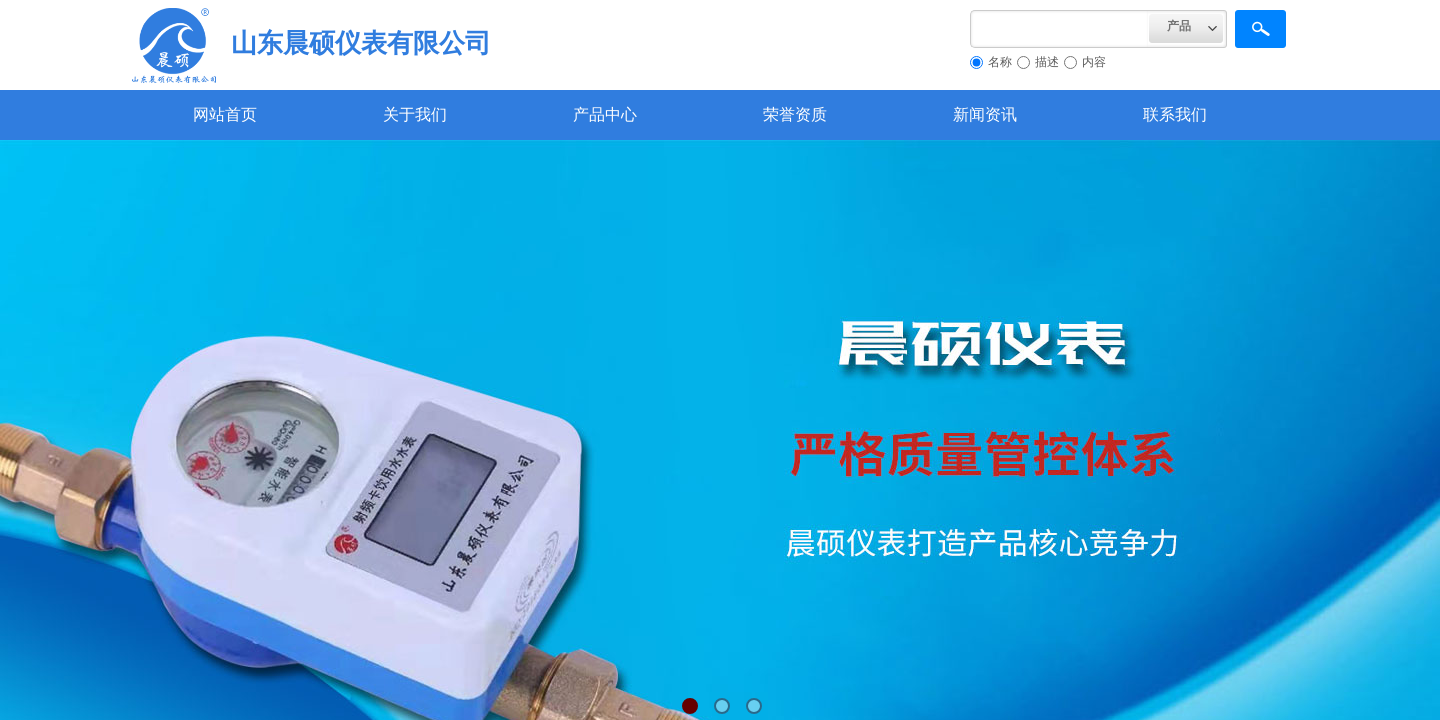 The image size is (1440, 720). Describe the element at coordinates (795, 114) in the screenshot. I see `荣誉资质` at that location.